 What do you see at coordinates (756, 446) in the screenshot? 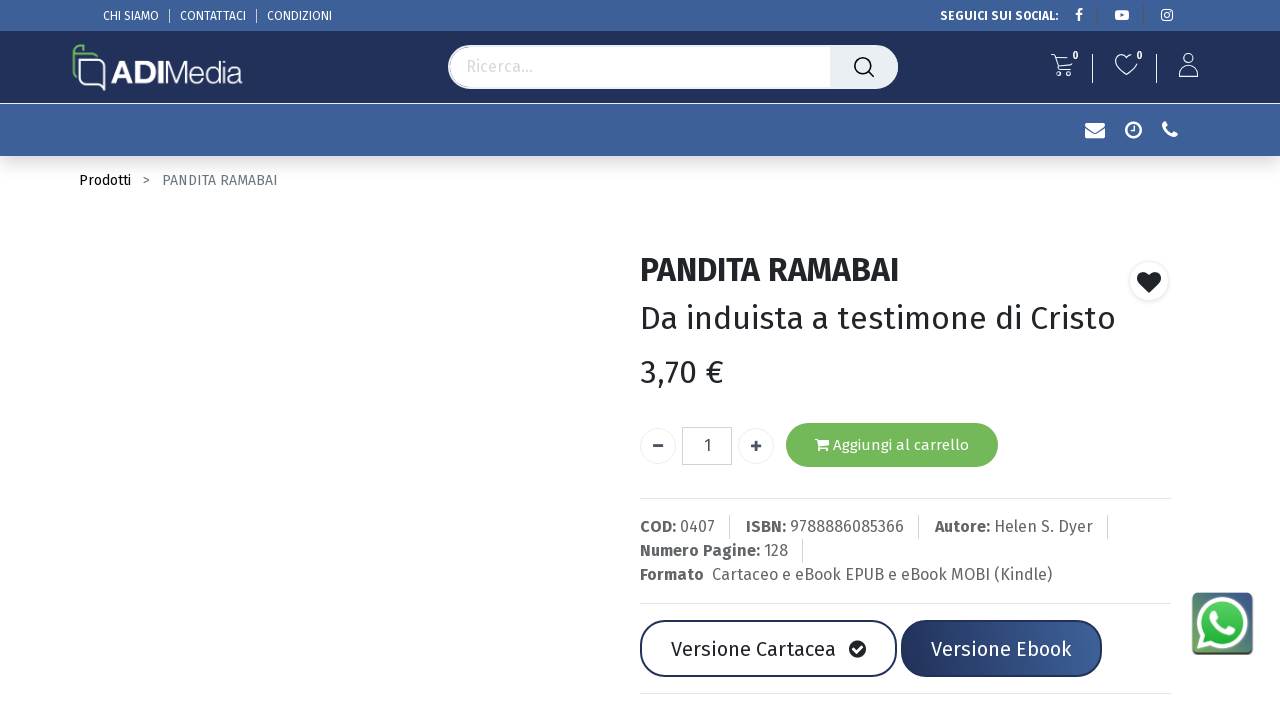
I see `[Aggiungi unità]` at bounding box center [756, 446].